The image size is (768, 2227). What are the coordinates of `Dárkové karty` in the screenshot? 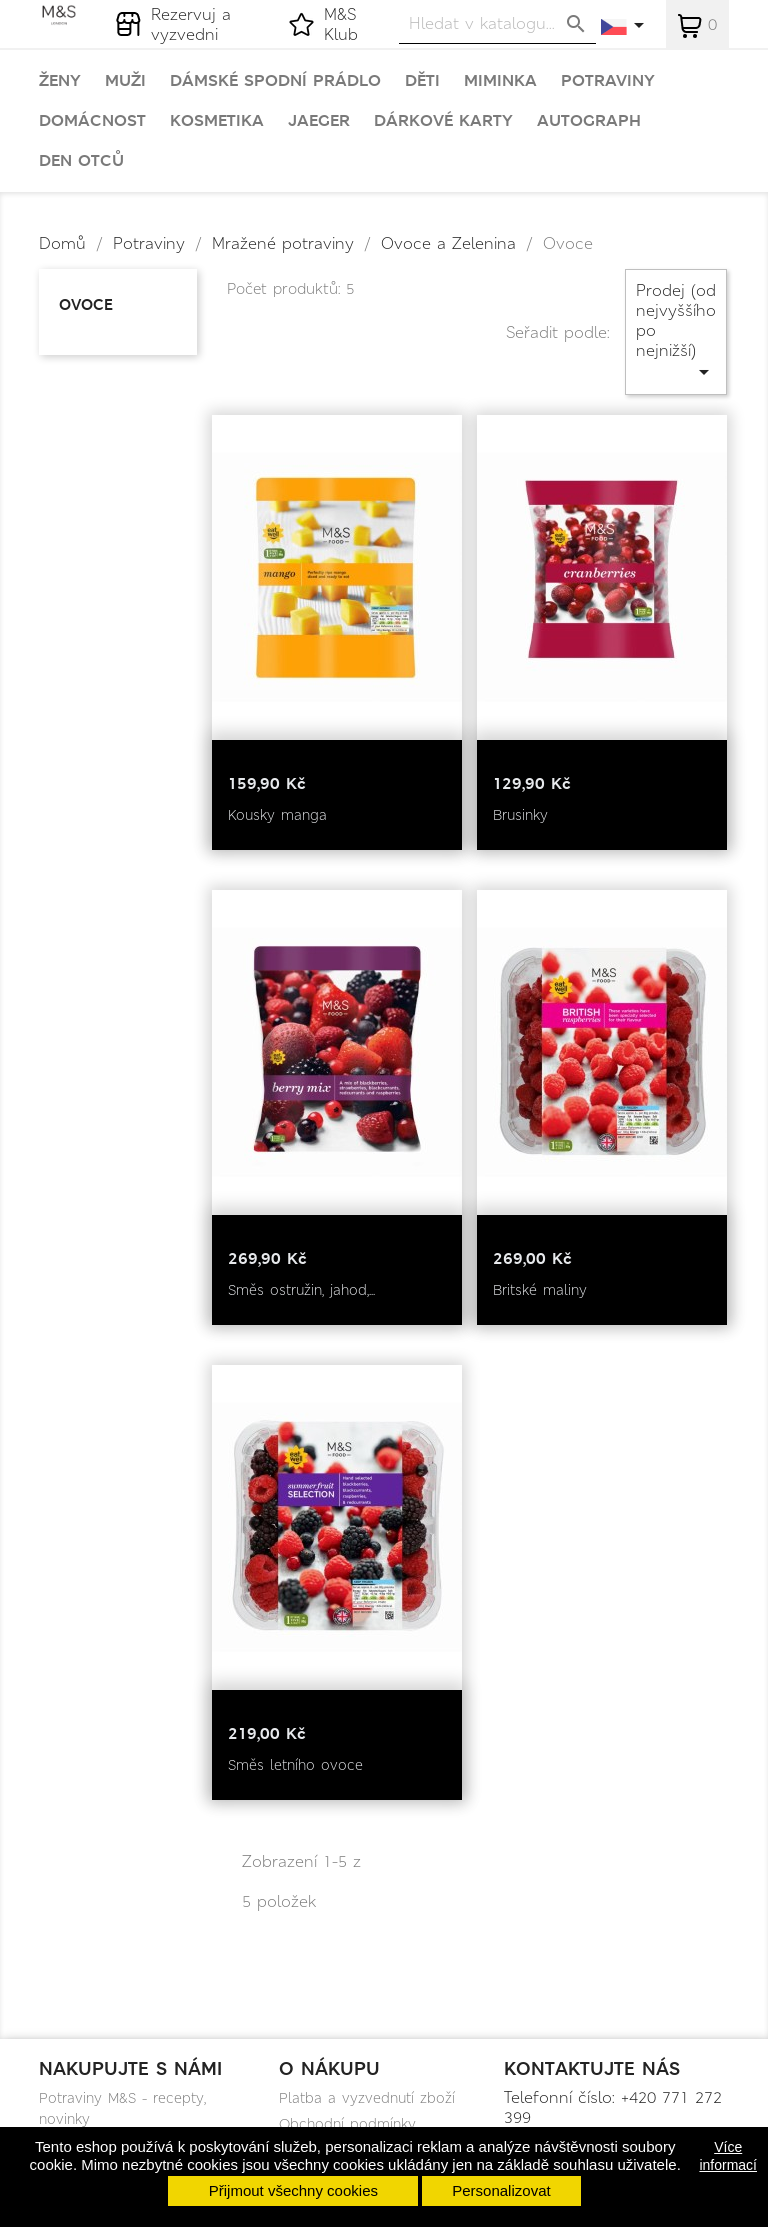 It's located at (443, 121).